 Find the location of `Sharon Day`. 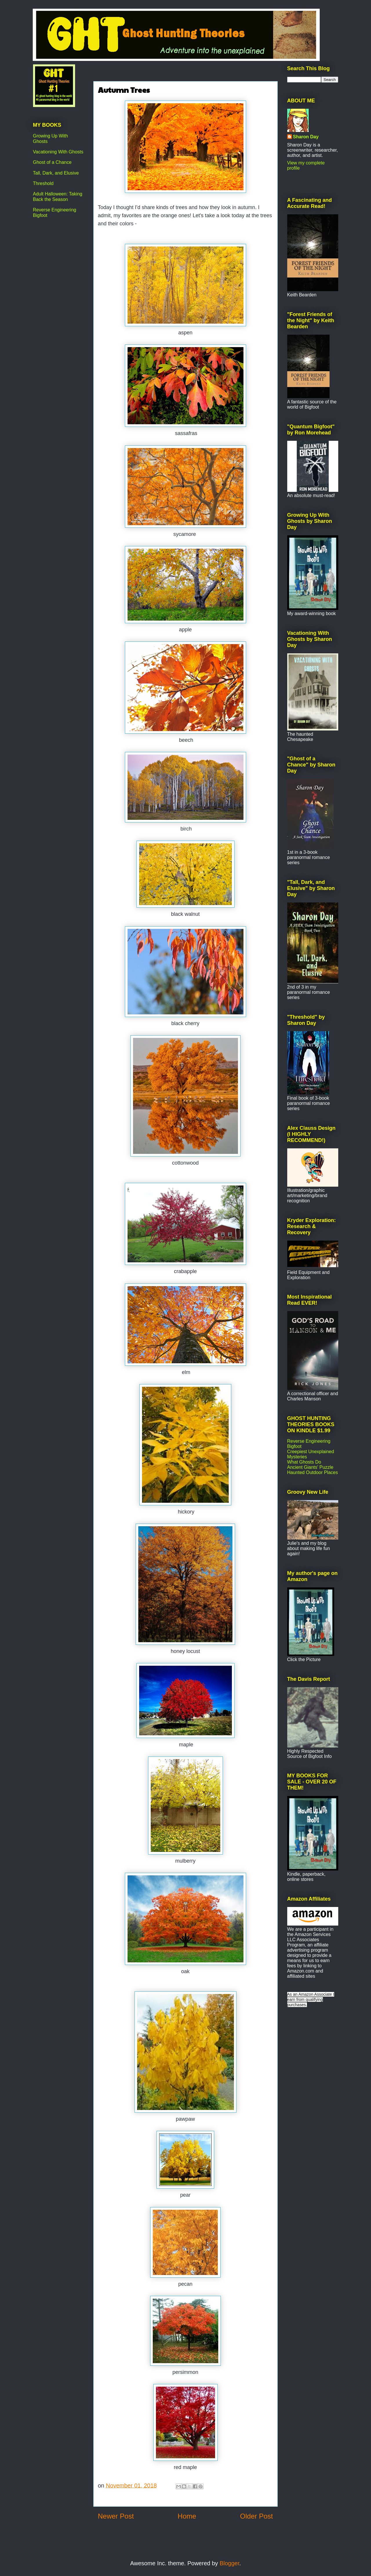

Sharon Day is located at coordinates (306, 136).